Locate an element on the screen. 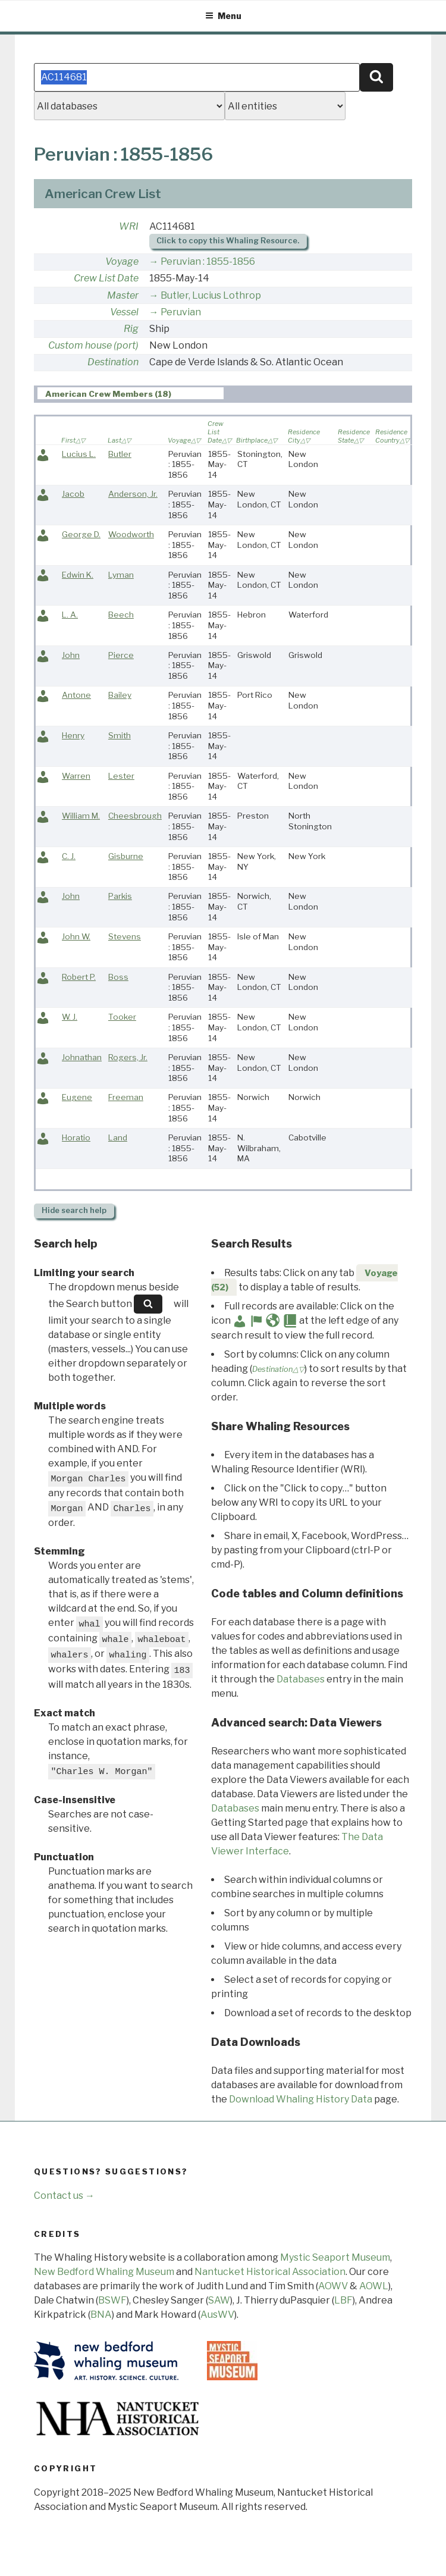  Rig is located at coordinates (131, 328).